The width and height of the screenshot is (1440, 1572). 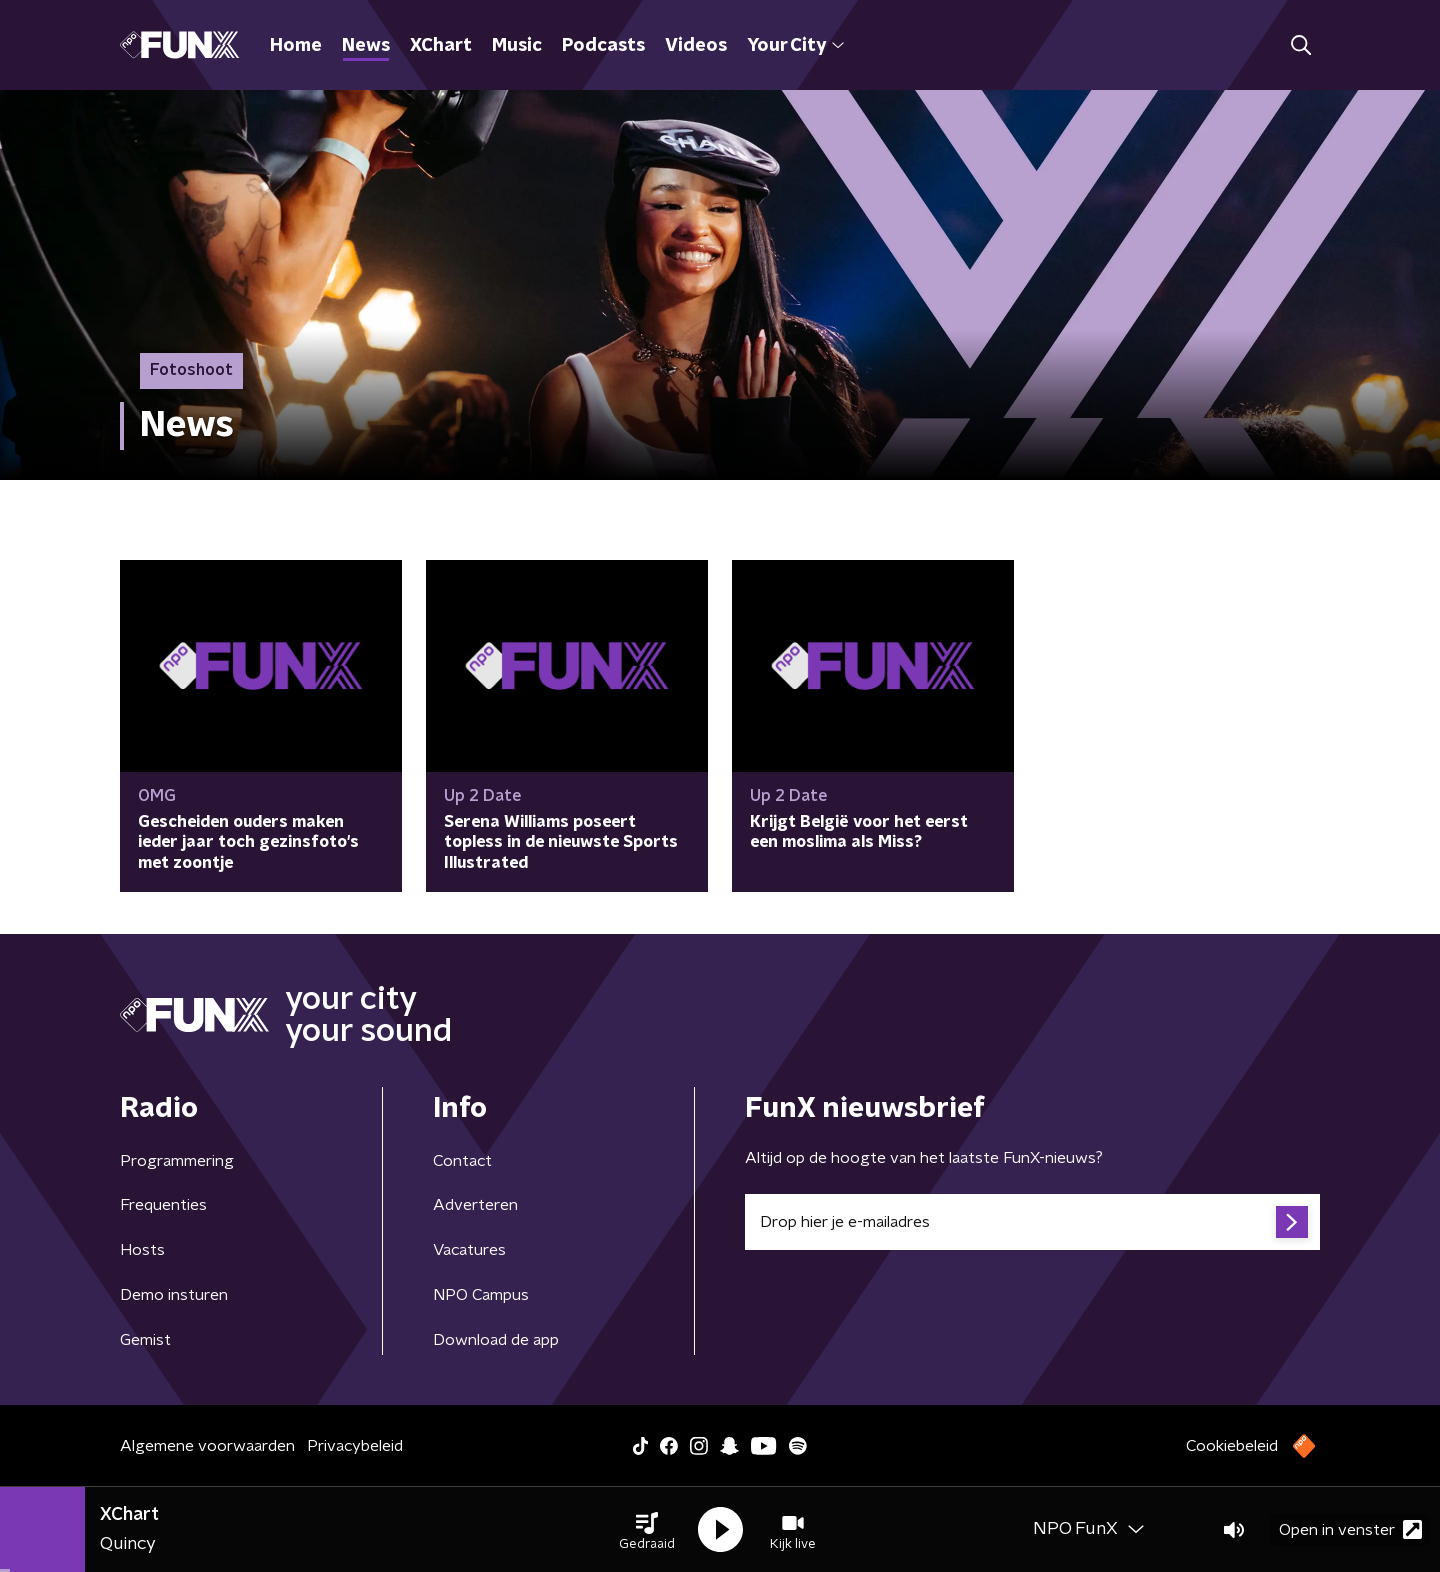 What do you see at coordinates (1232, 1446) in the screenshot?
I see `Cookiebeleid` at bounding box center [1232, 1446].